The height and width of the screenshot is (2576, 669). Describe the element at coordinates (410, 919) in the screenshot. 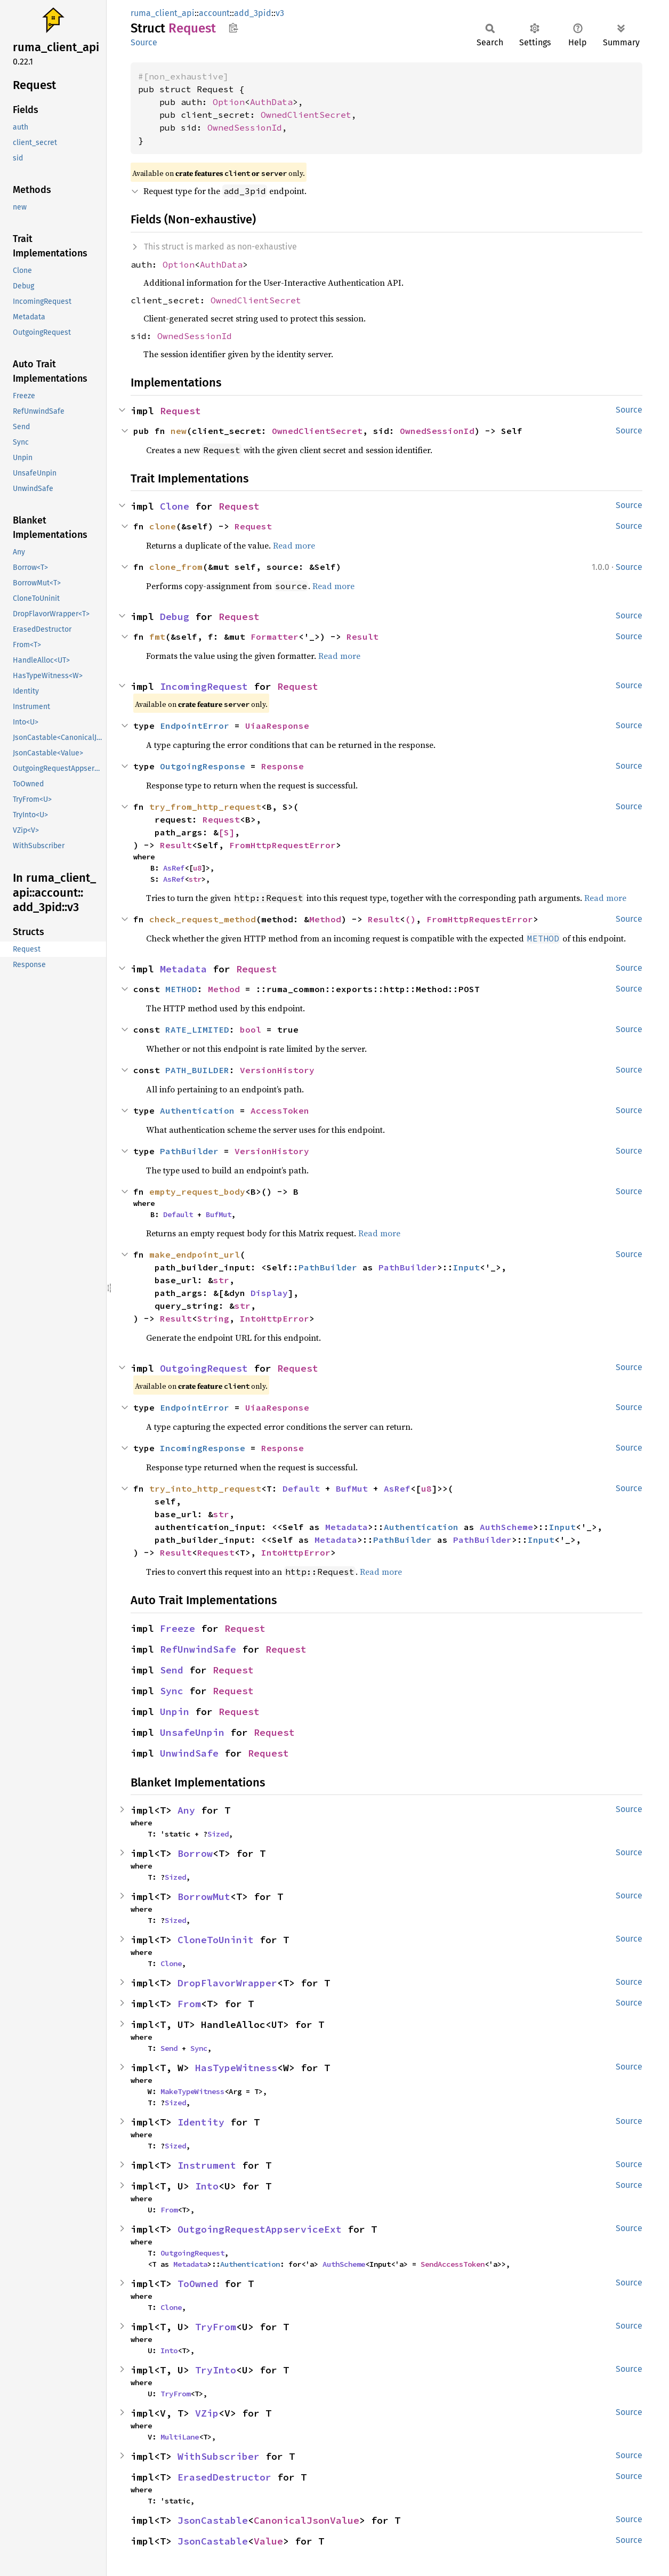

I see `()` at that location.